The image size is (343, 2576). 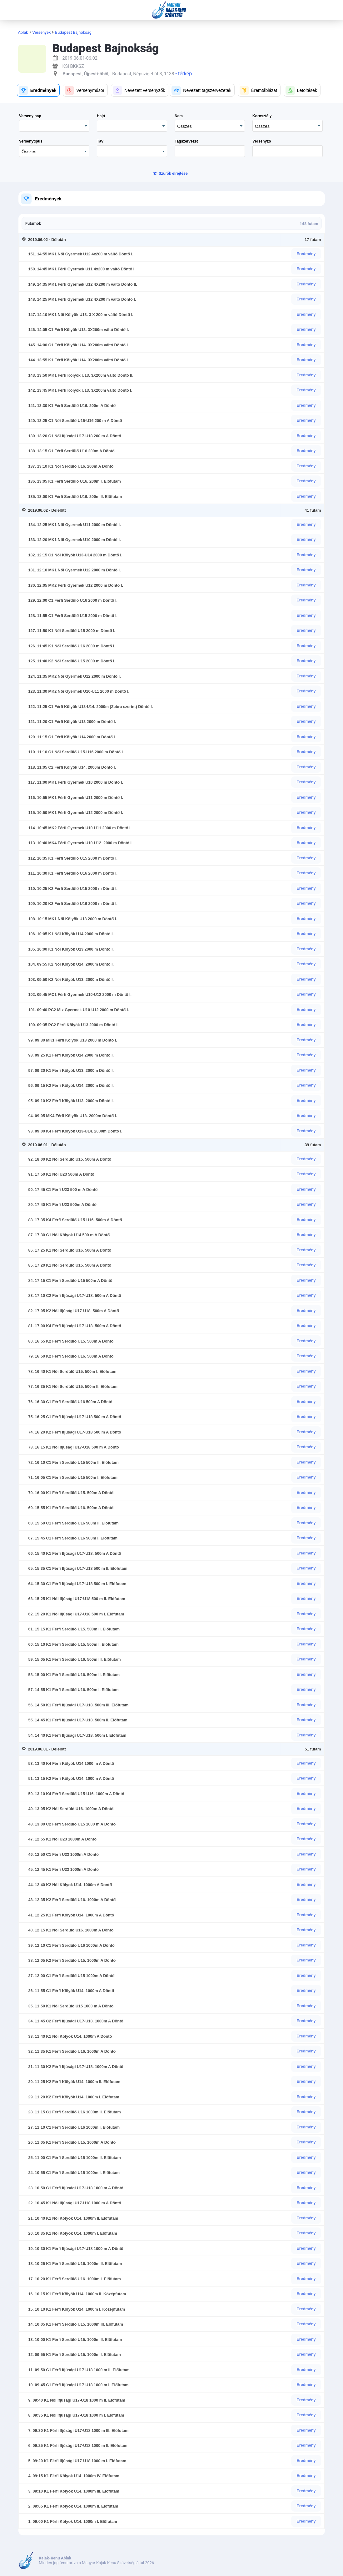 I want to click on Ablak, so click(x=23, y=32).